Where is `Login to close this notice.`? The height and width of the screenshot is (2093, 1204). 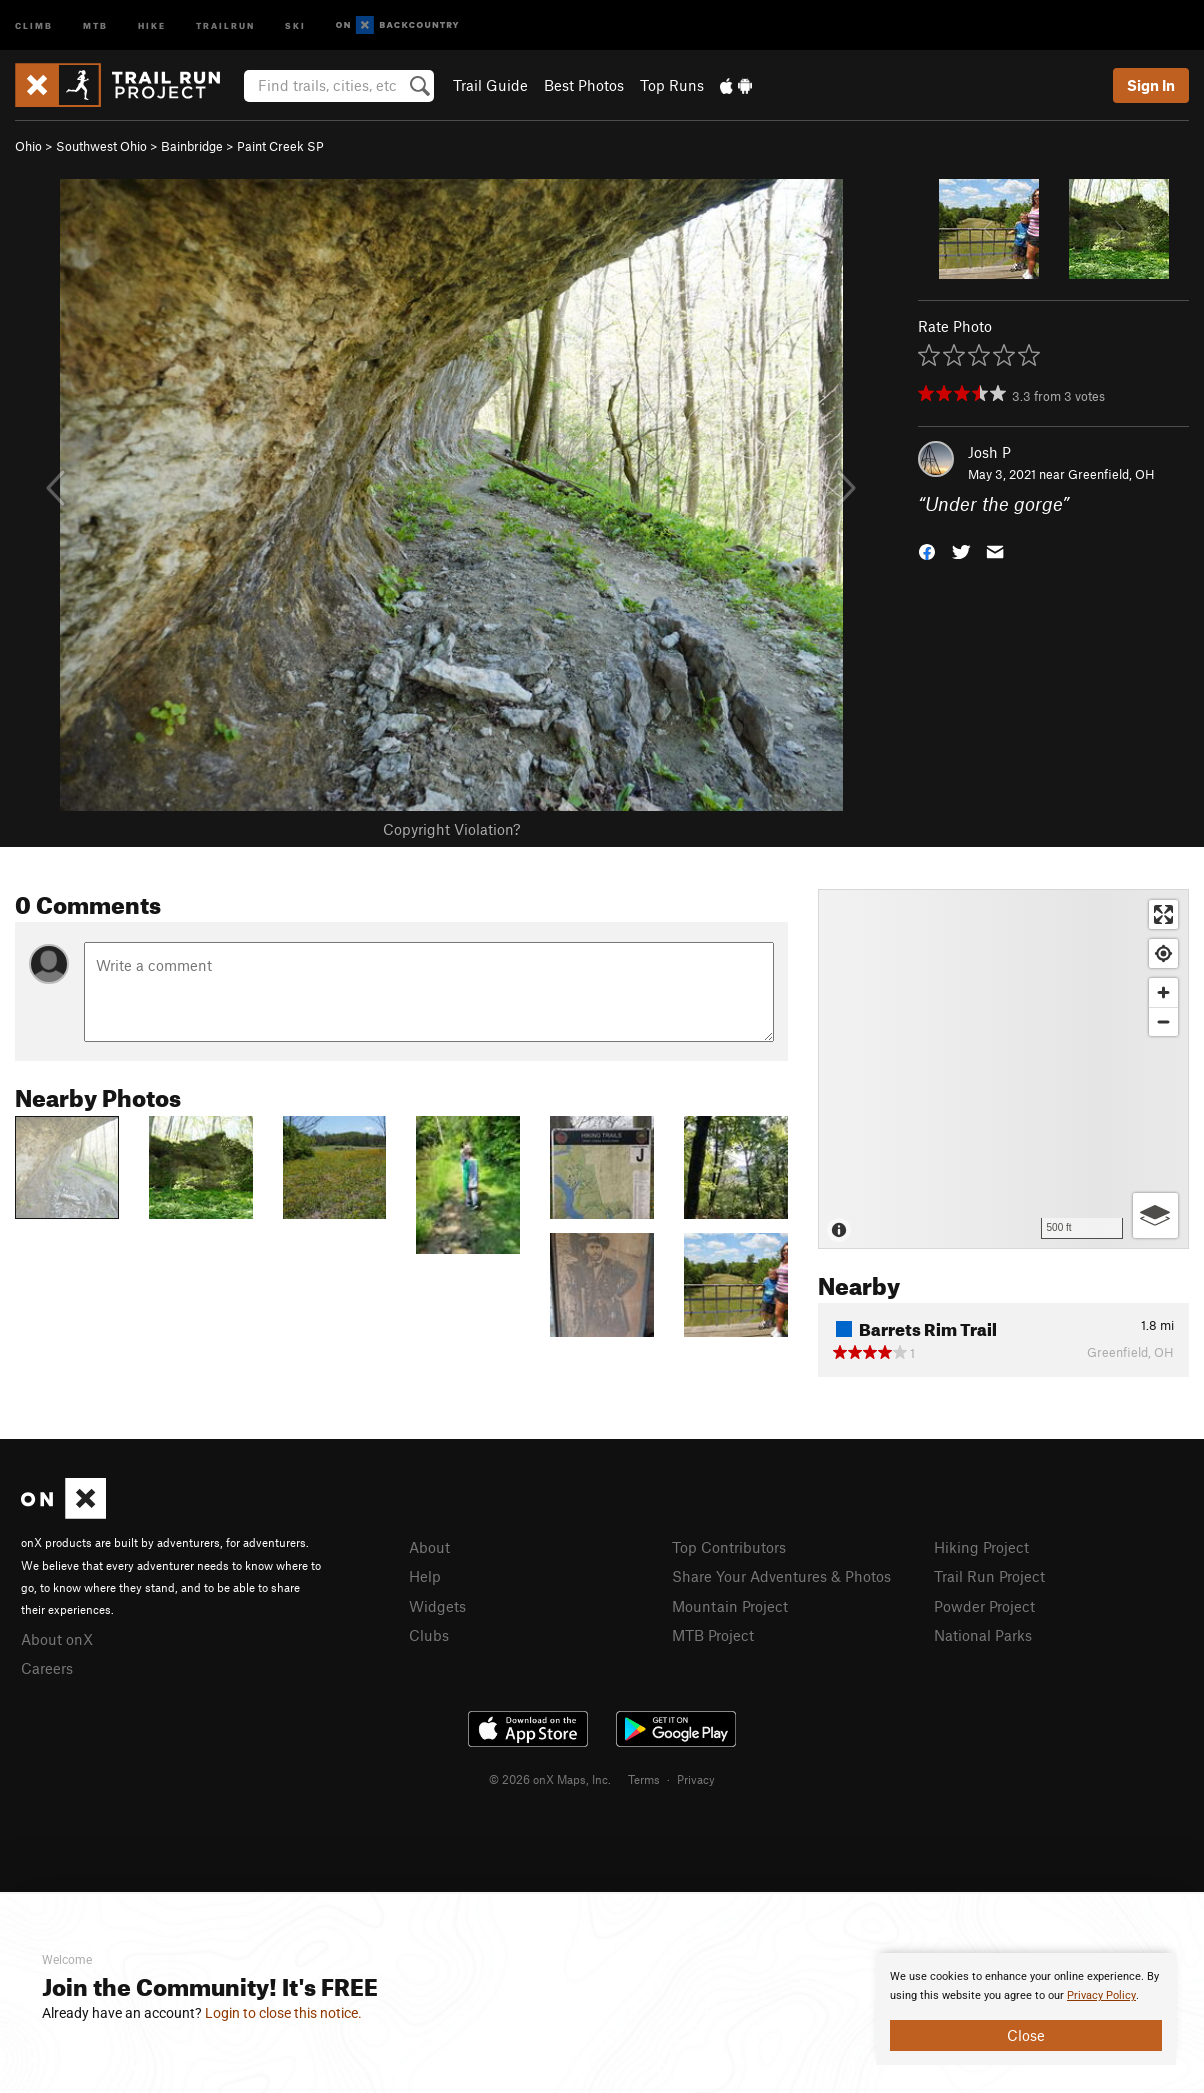
Login to close this notice. is located at coordinates (283, 2013).